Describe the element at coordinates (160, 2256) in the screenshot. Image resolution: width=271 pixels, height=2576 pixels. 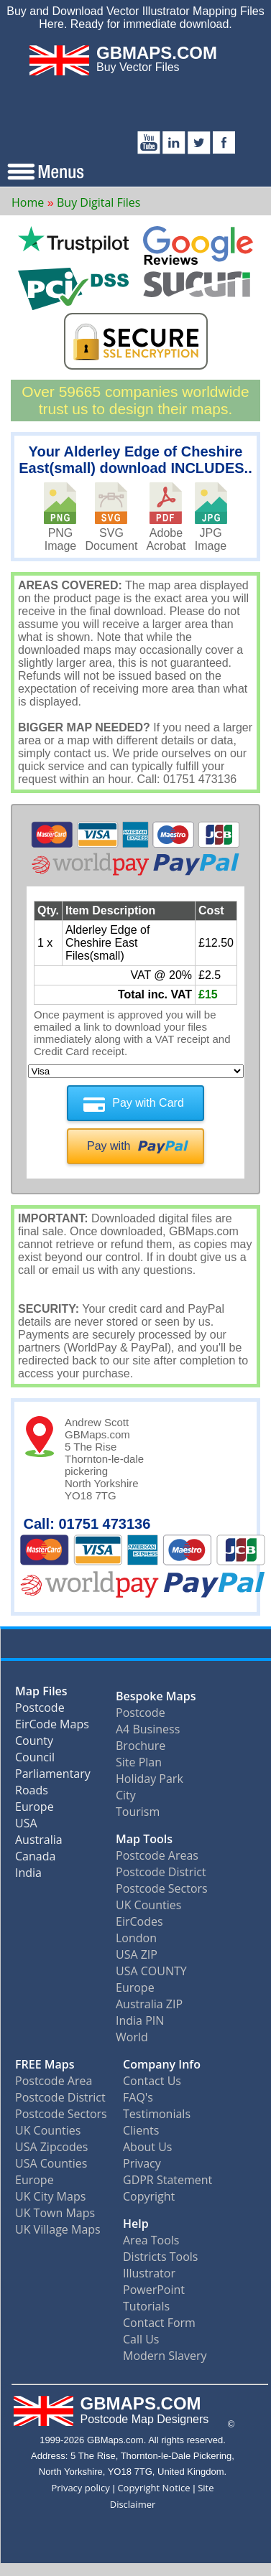
I see `Districts Tools` at that location.